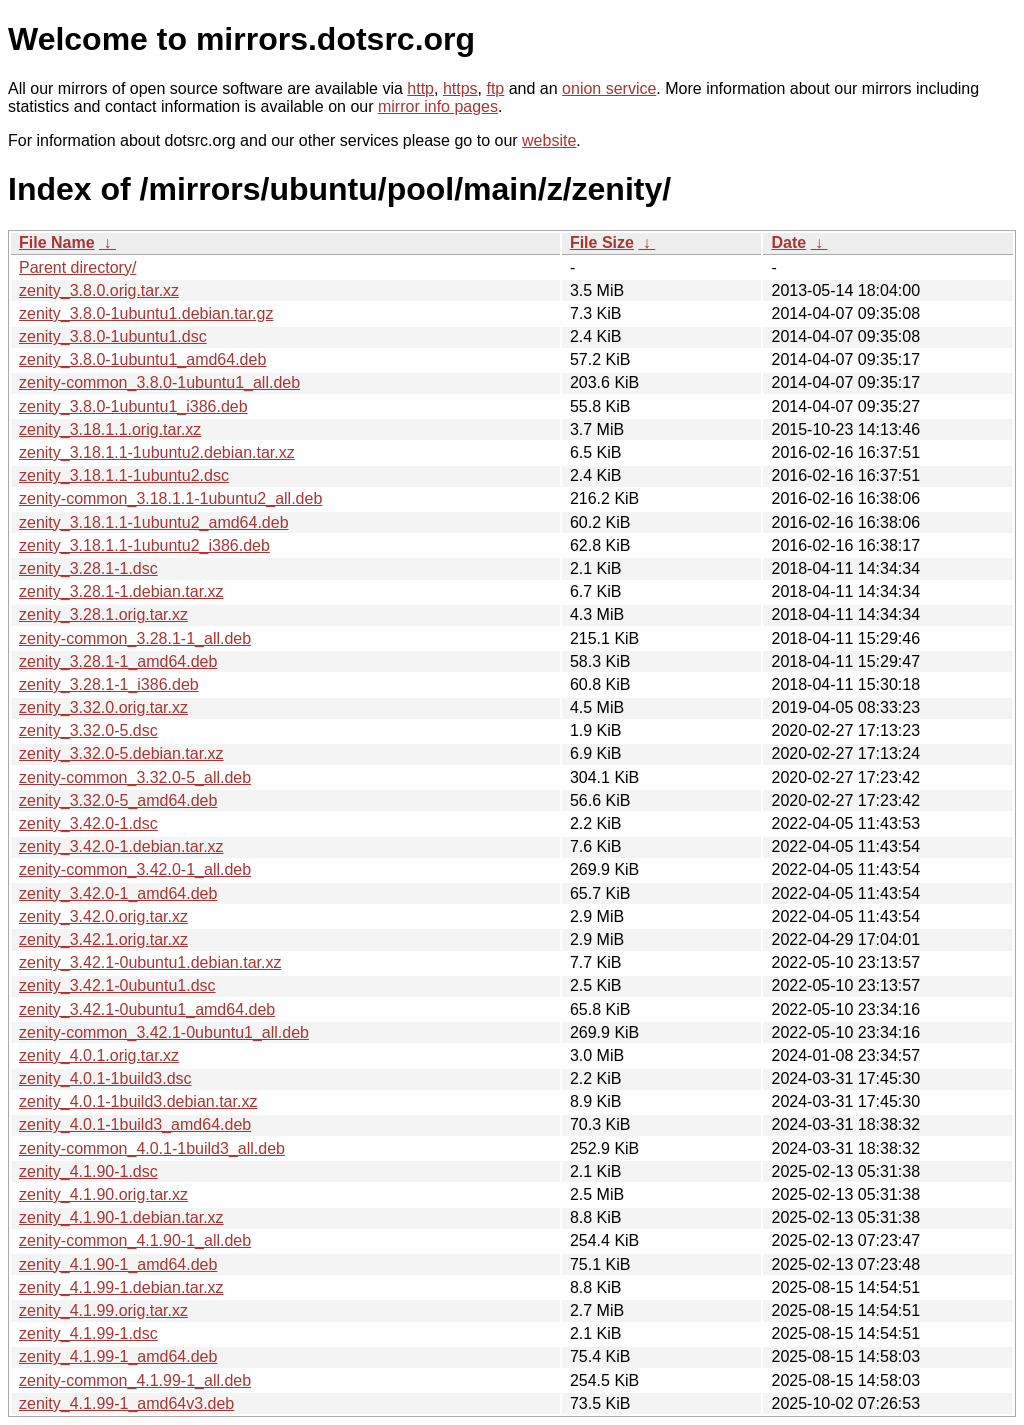  Describe the element at coordinates (121, 591) in the screenshot. I see `zenity_3.28.1-1.debian.tar.xz` at that location.